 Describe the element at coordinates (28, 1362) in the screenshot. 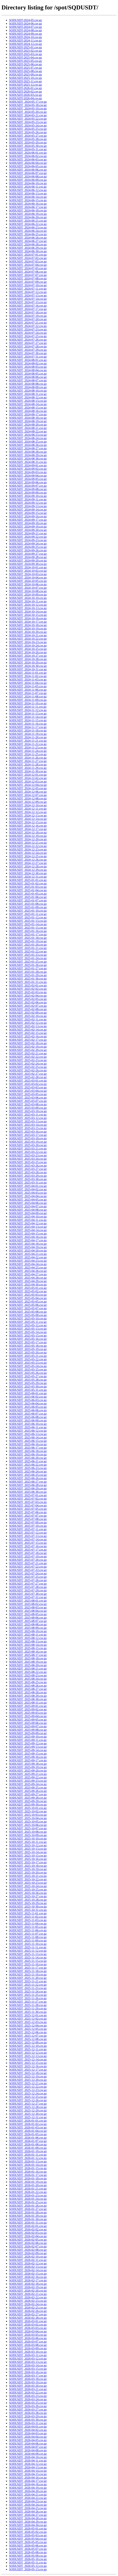

I see `SQDUSDT_2025-05-23.csv.gz` at that location.